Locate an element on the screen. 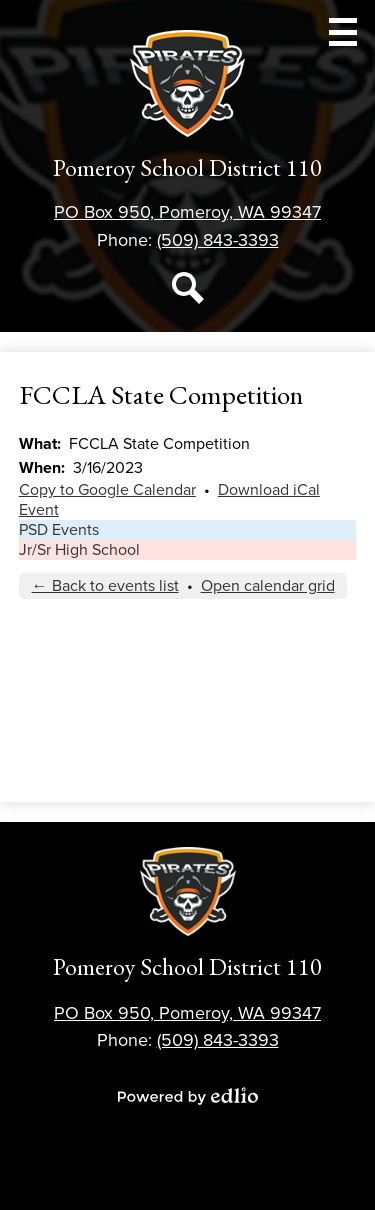  Copy to Google Calendar is located at coordinates (107, 490).